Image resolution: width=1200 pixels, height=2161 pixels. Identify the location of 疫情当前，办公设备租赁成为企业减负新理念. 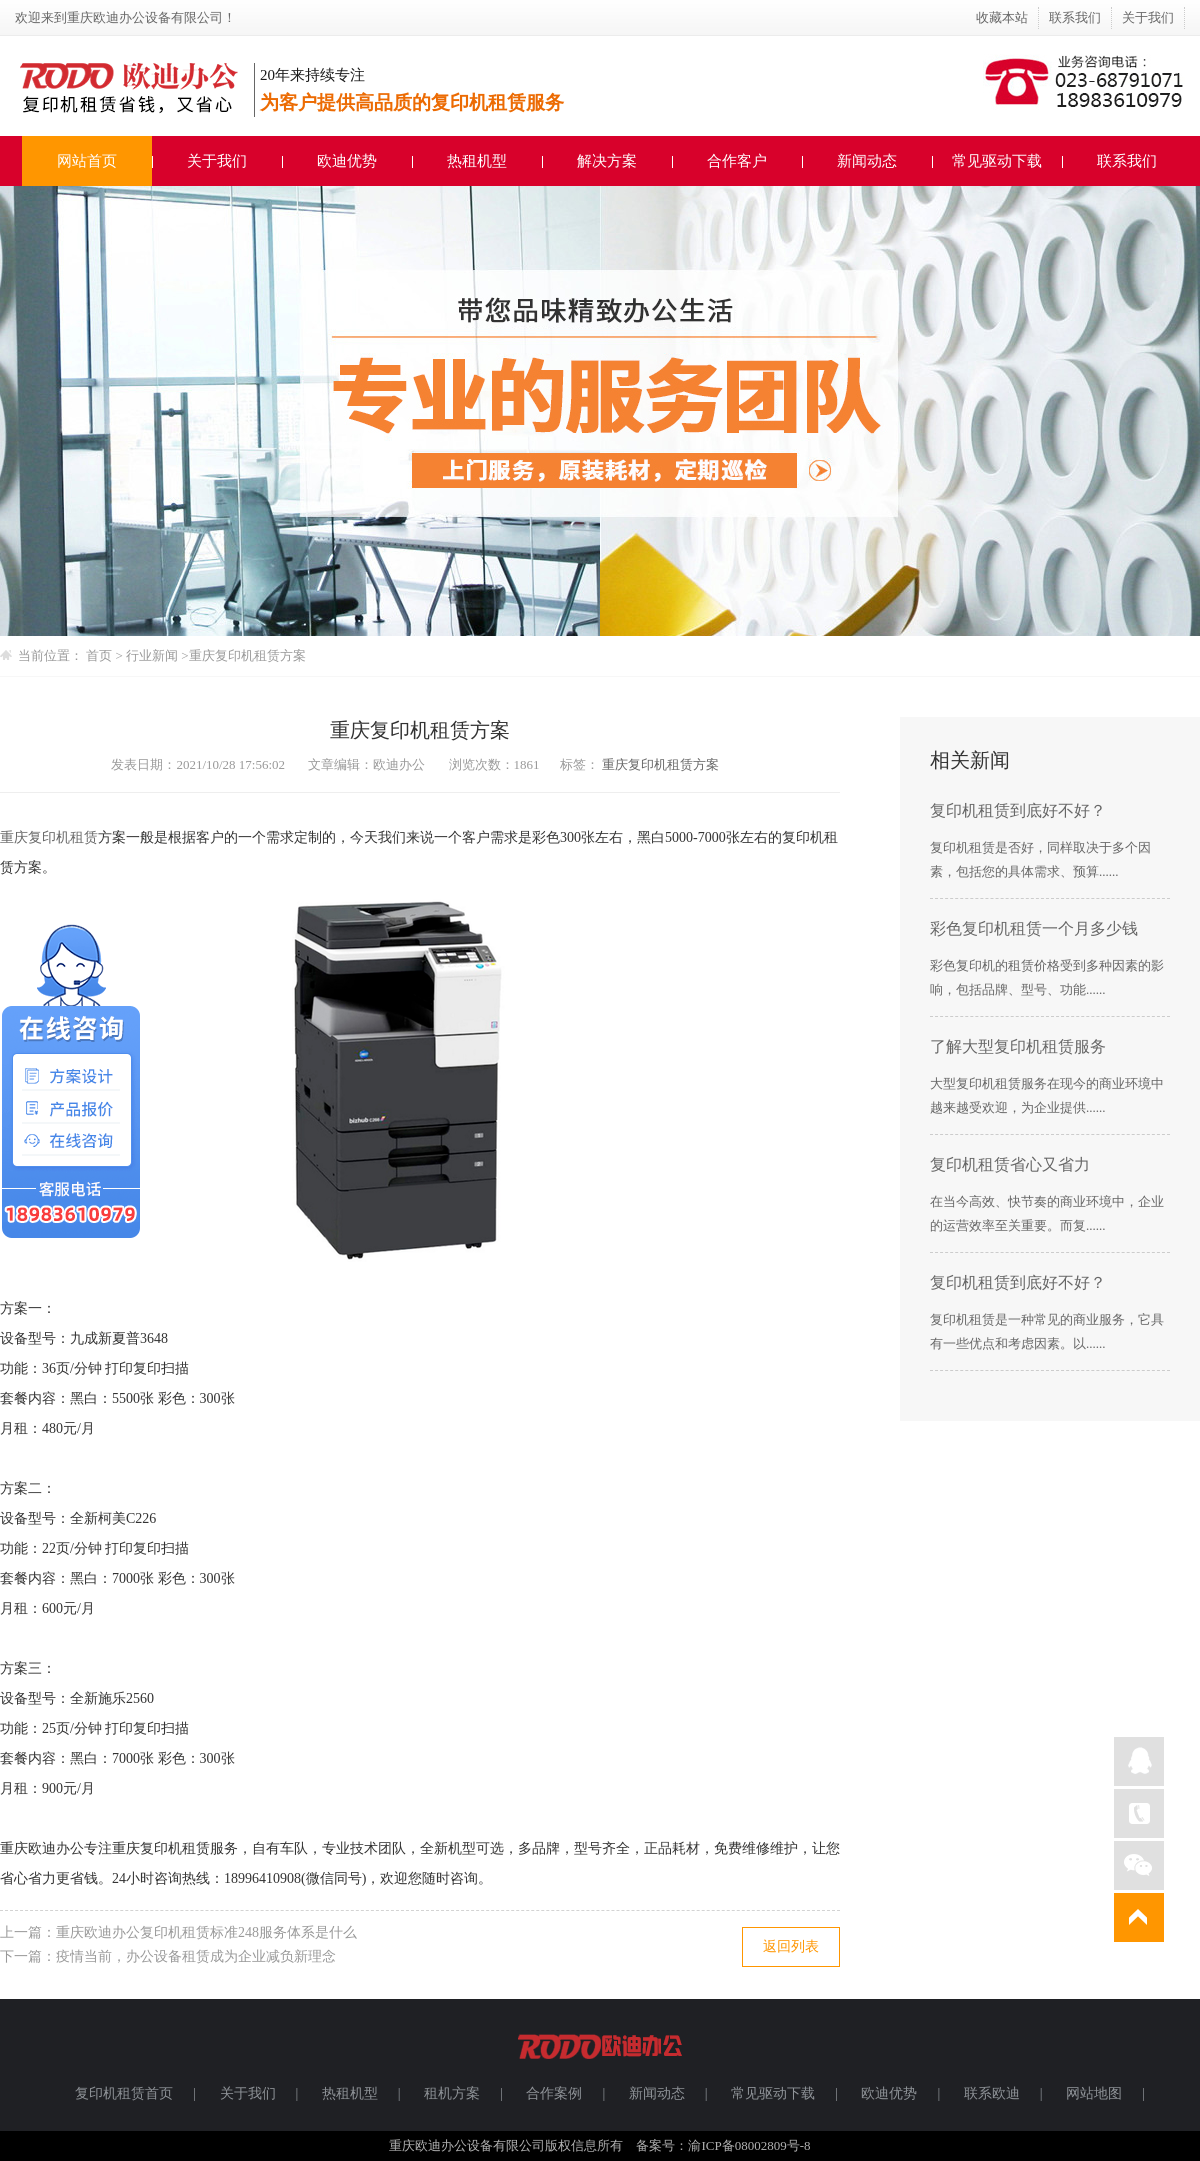
(196, 1956).